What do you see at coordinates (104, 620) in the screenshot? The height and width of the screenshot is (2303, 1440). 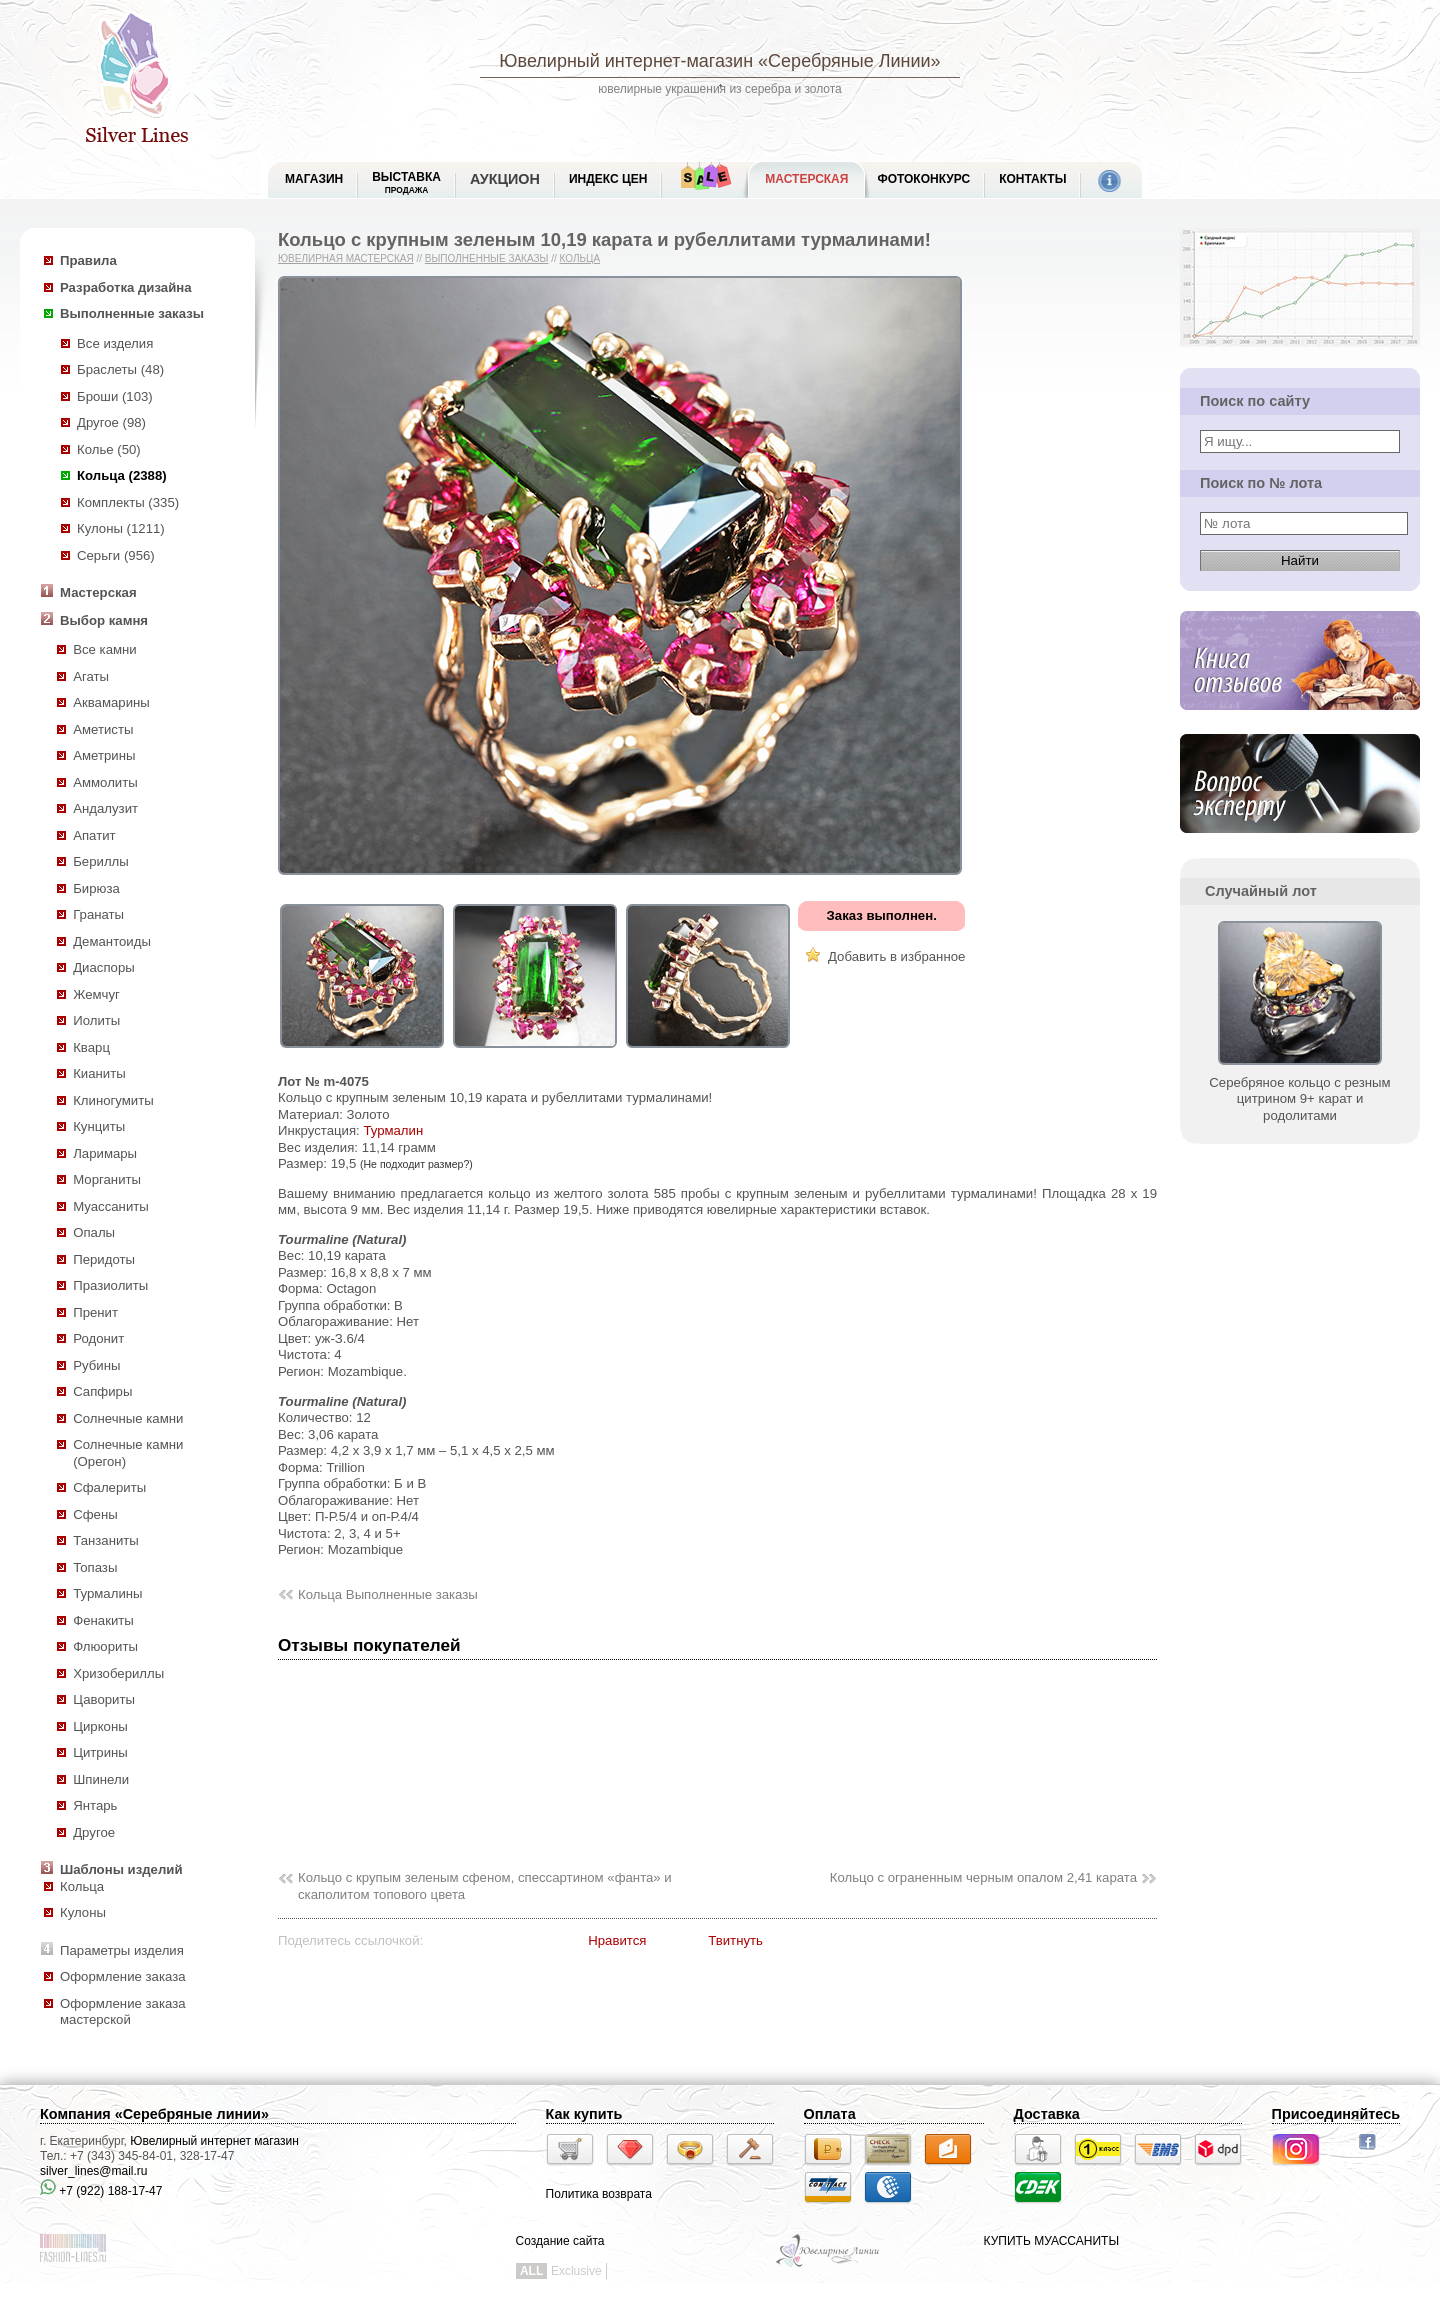 I see `Выбор камня` at bounding box center [104, 620].